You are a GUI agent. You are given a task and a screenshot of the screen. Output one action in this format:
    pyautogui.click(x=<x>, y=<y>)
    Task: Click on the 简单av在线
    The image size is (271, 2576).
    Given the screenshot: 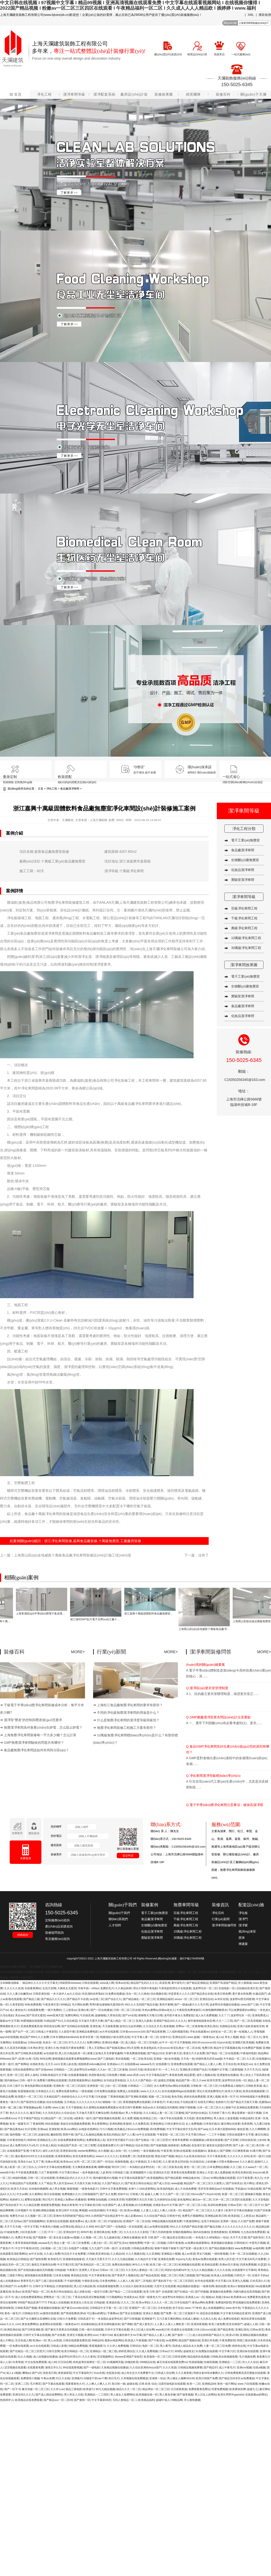 What is the action you would take?
    pyautogui.click(x=122, y=1982)
    